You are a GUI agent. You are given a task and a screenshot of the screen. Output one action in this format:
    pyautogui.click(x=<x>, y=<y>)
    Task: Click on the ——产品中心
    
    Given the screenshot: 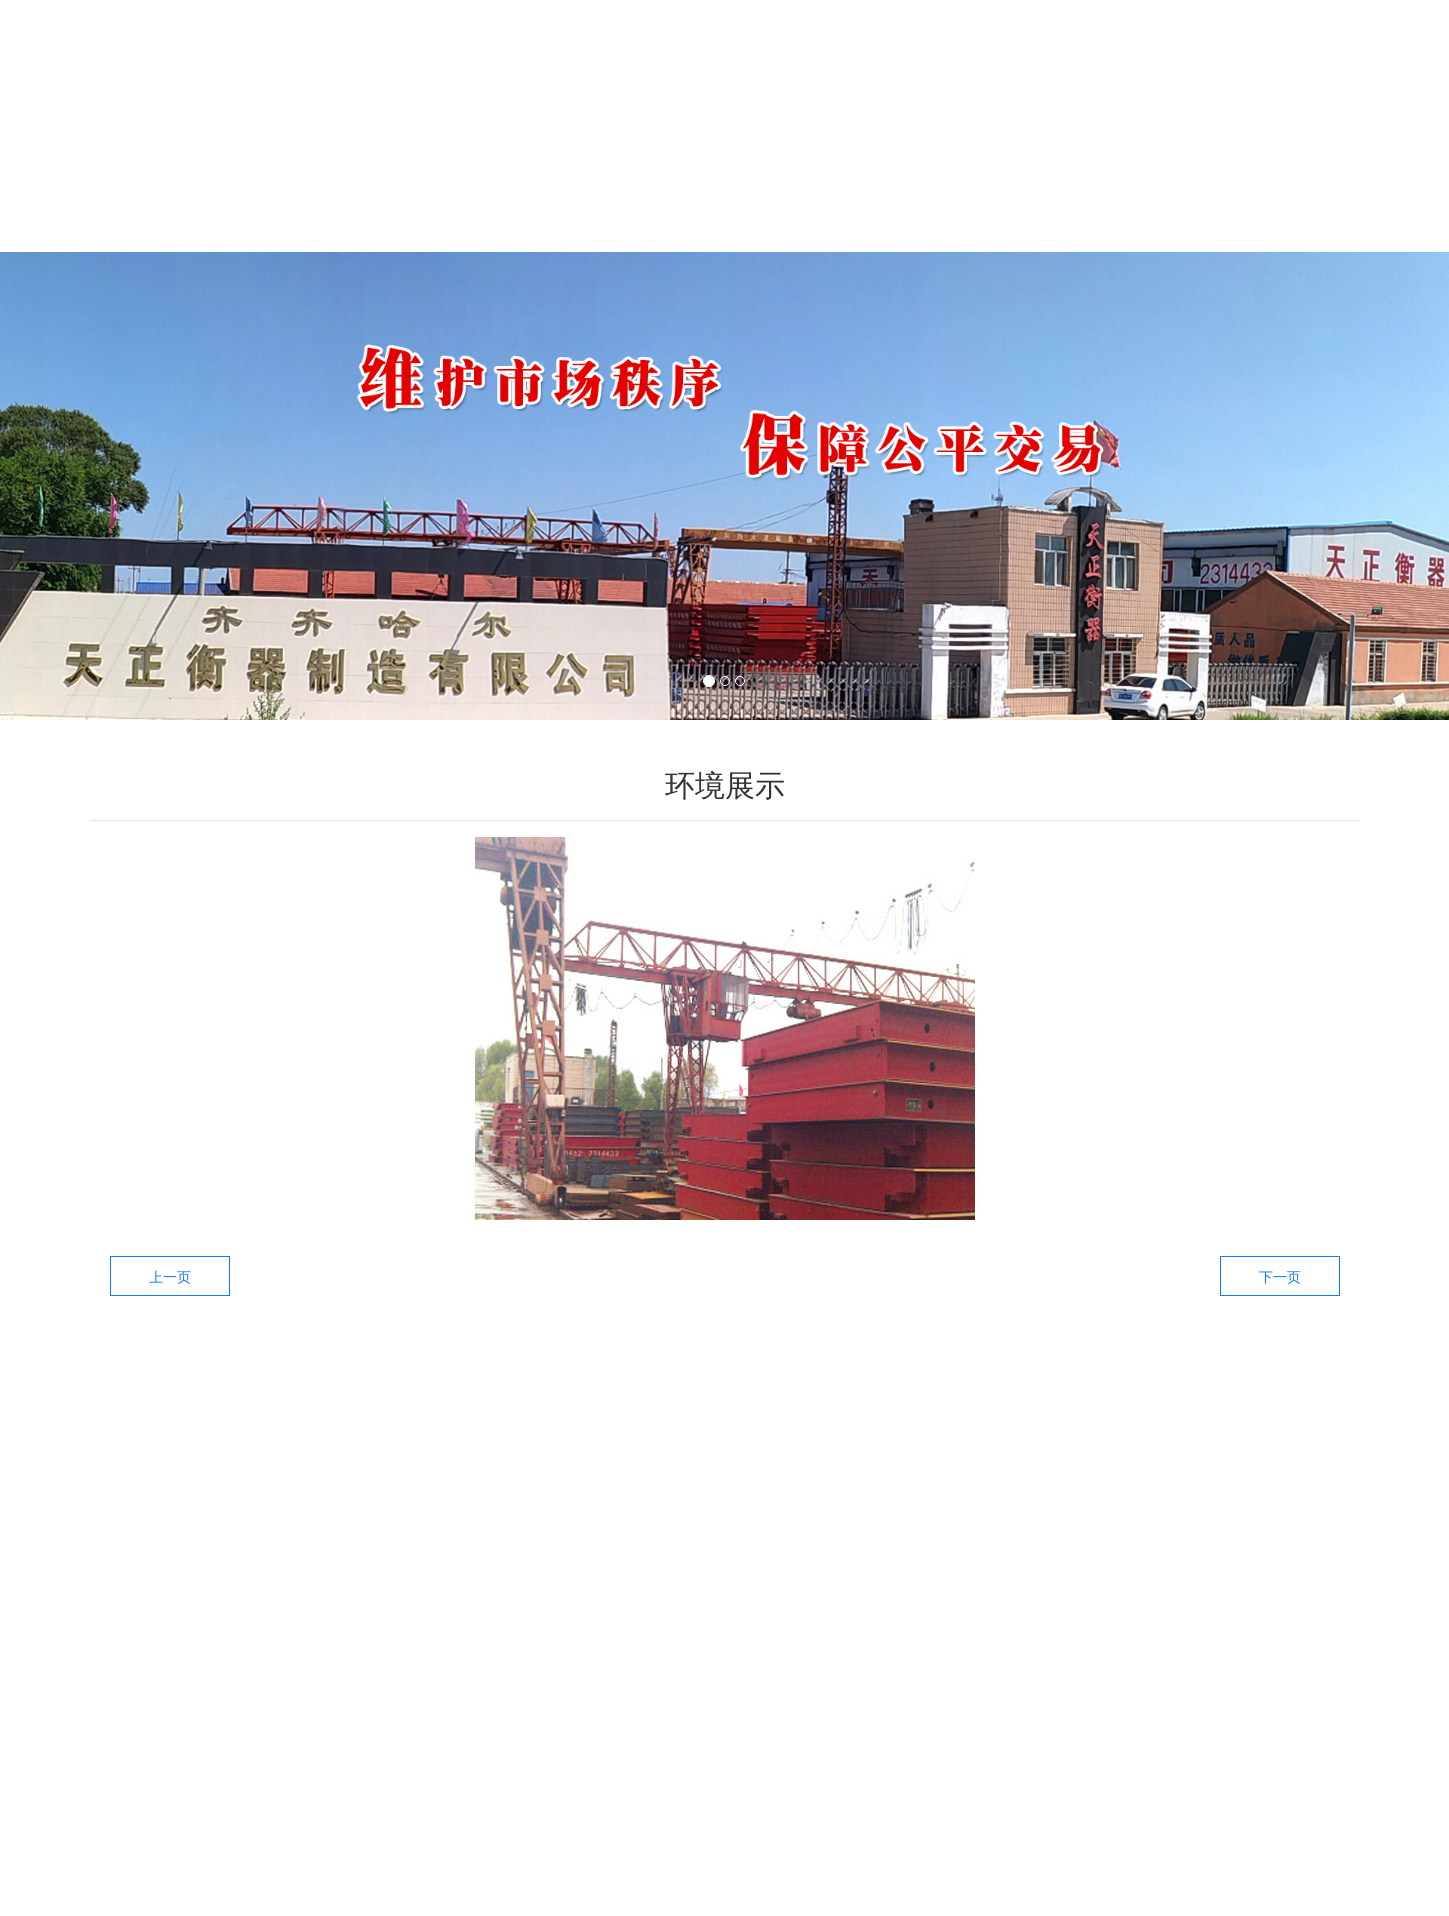 What is the action you would take?
    pyautogui.click(x=608, y=1488)
    